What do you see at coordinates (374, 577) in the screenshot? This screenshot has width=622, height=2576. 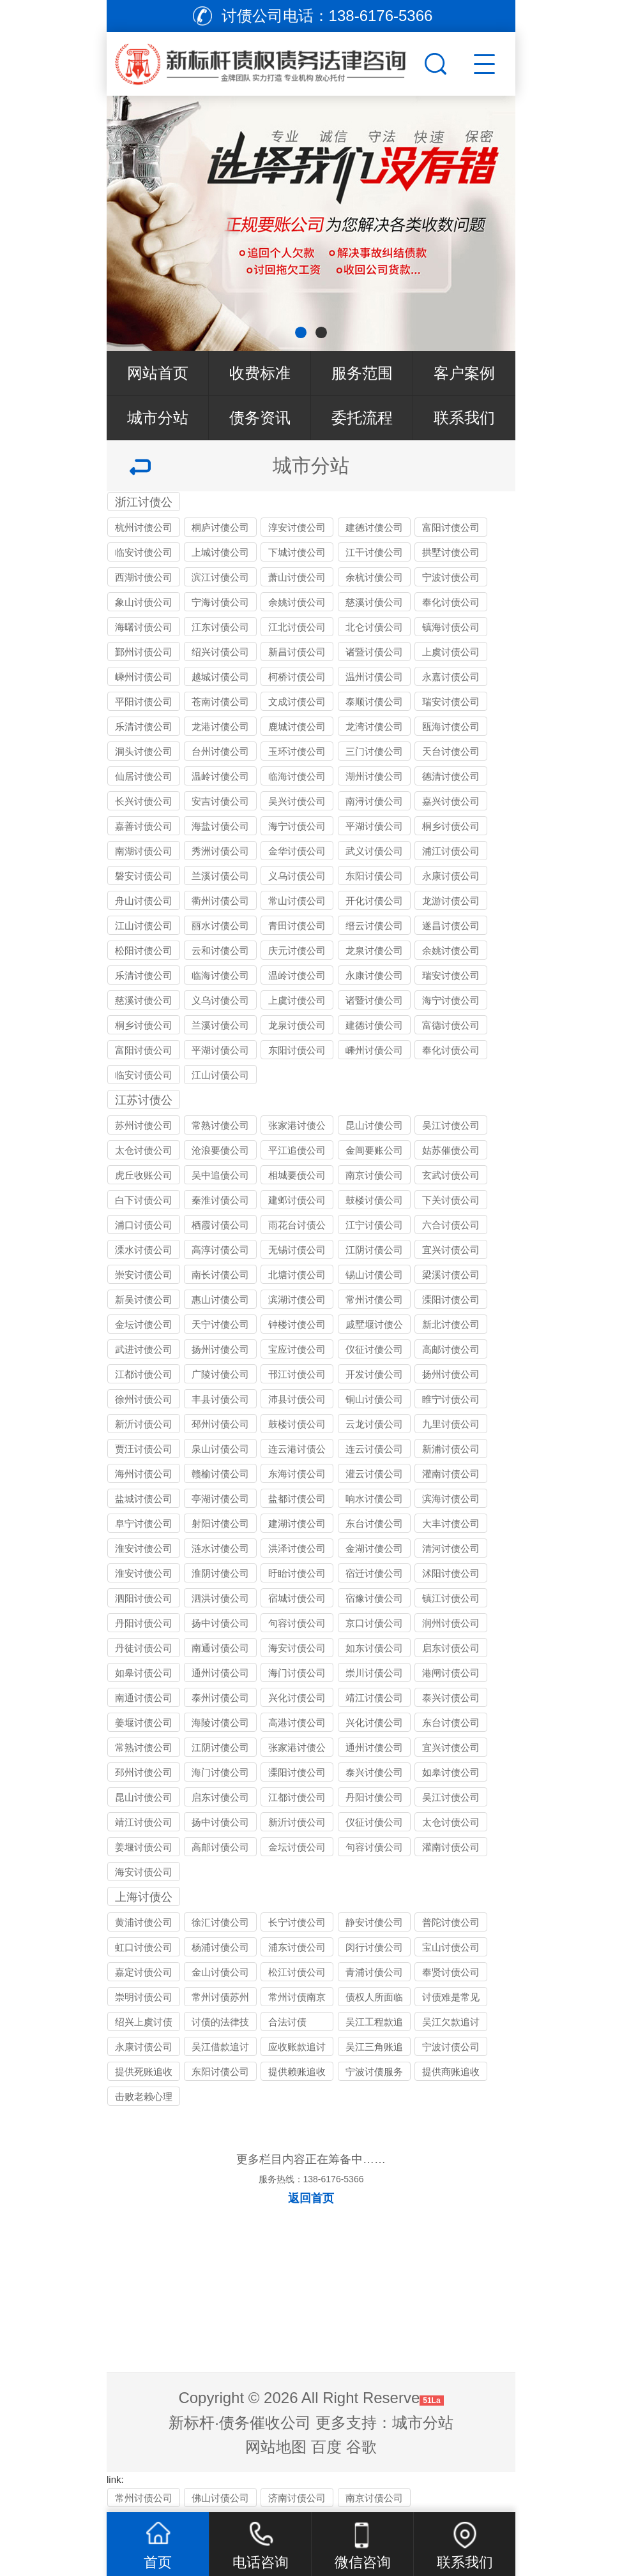 I see `余杭讨债公司` at bounding box center [374, 577].